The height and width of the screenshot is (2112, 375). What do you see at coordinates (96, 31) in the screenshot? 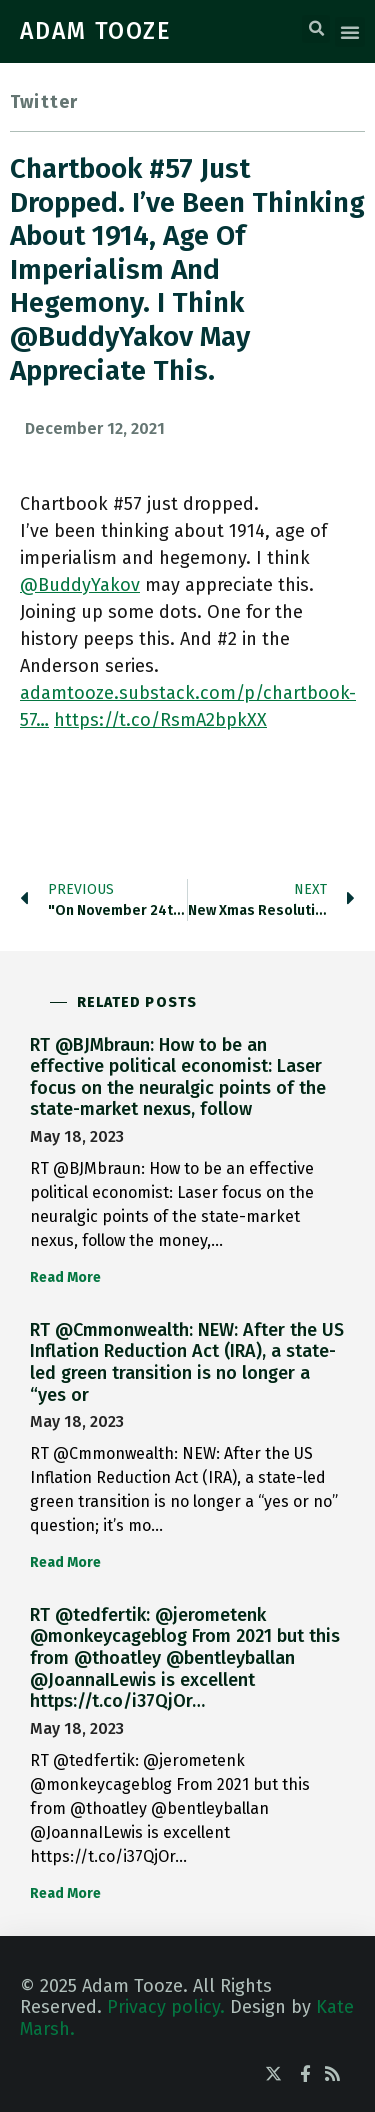
I see `ADAM TOOZE` at bounding box center [96, 31].